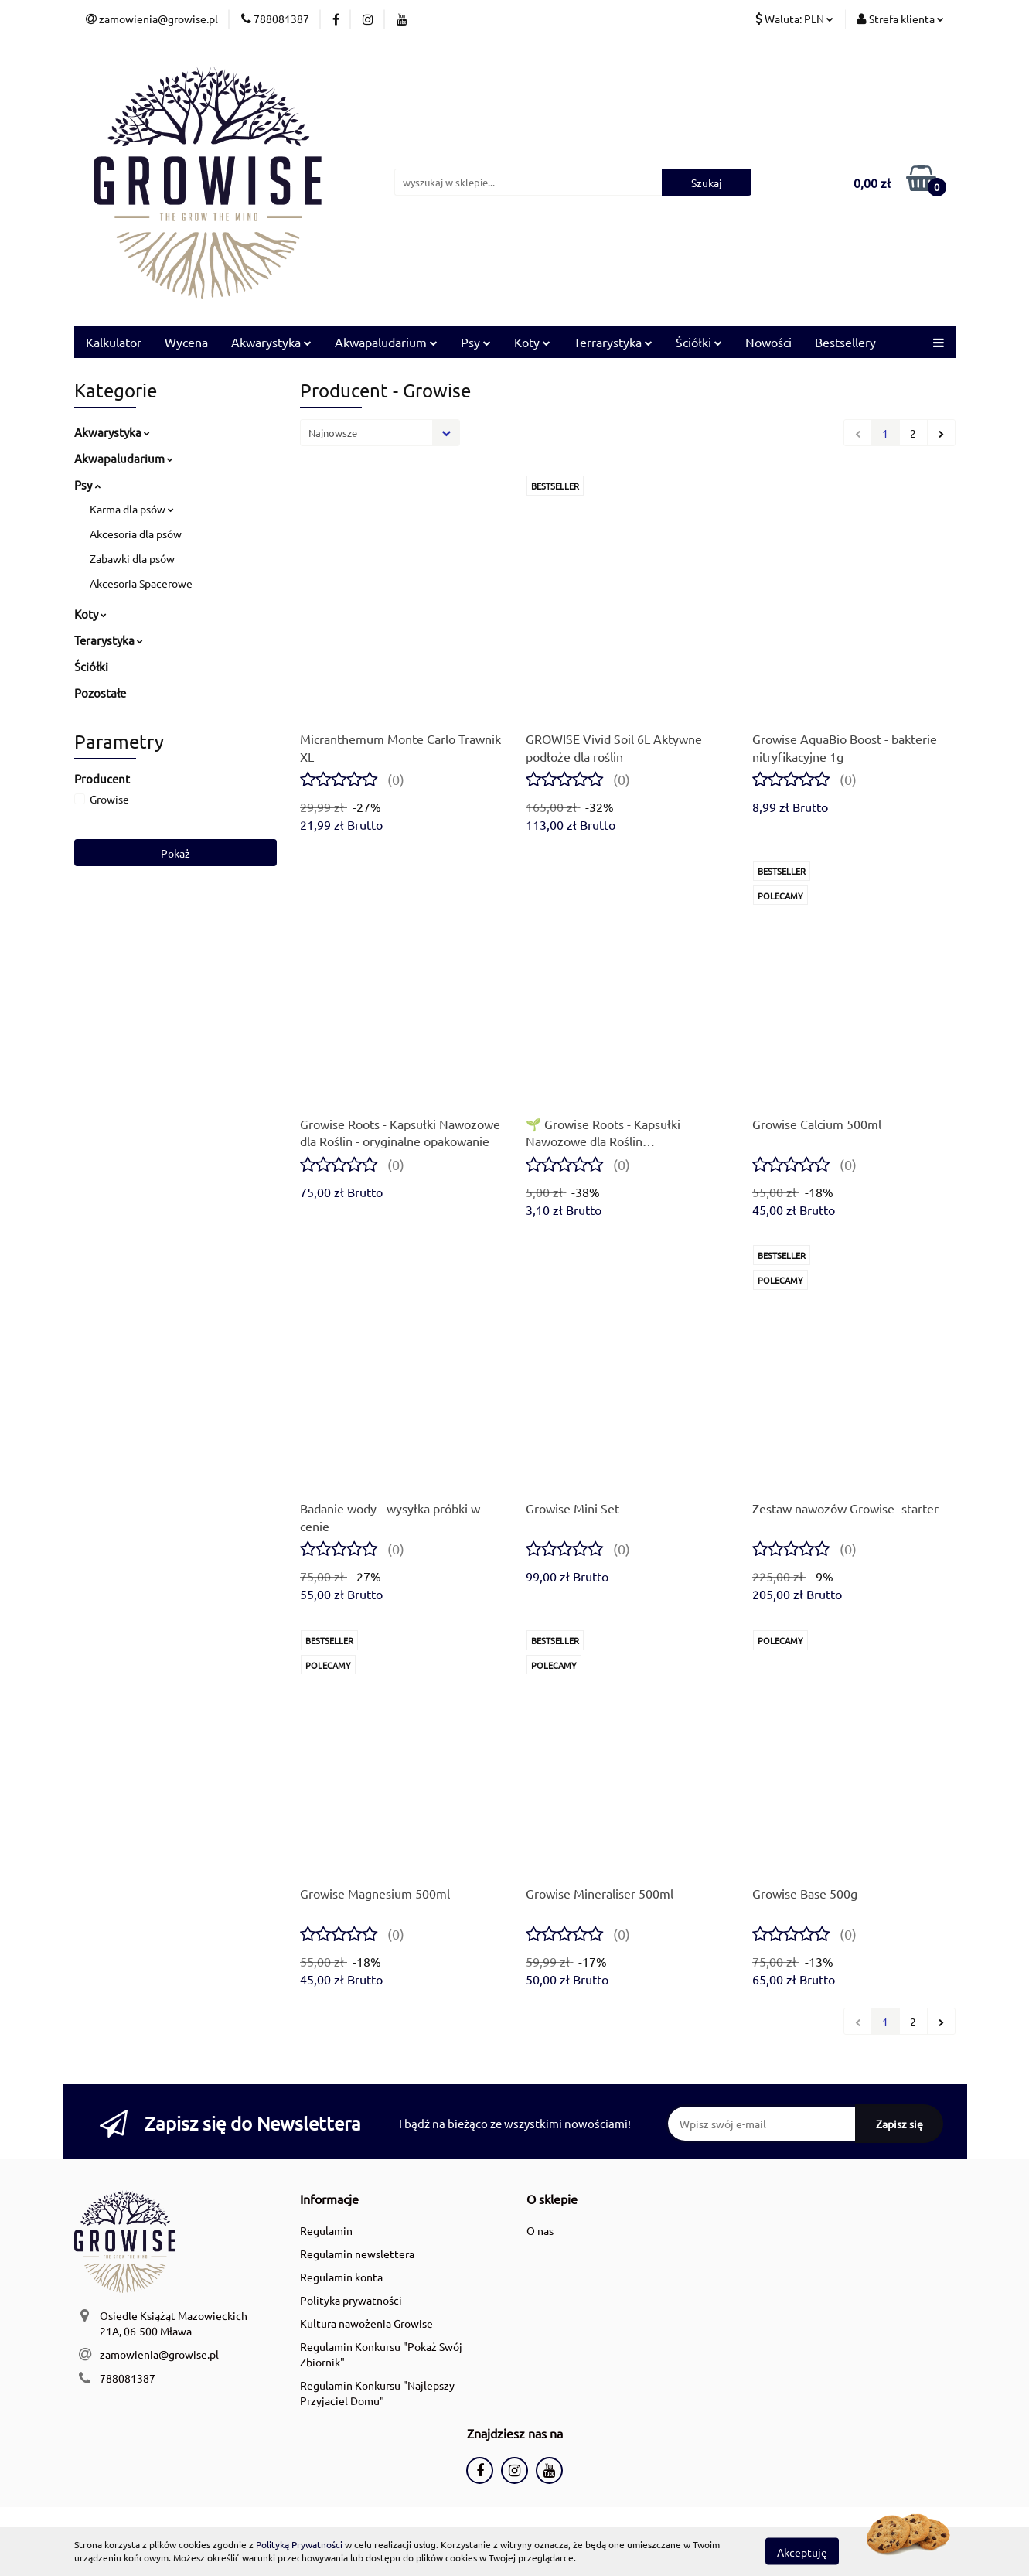 The height and width of the screenshot is (2576, 1029). Describe the element at coordinates (159, 2354) in the screenshot. I see `zamowienia@growise.pl` at that location.